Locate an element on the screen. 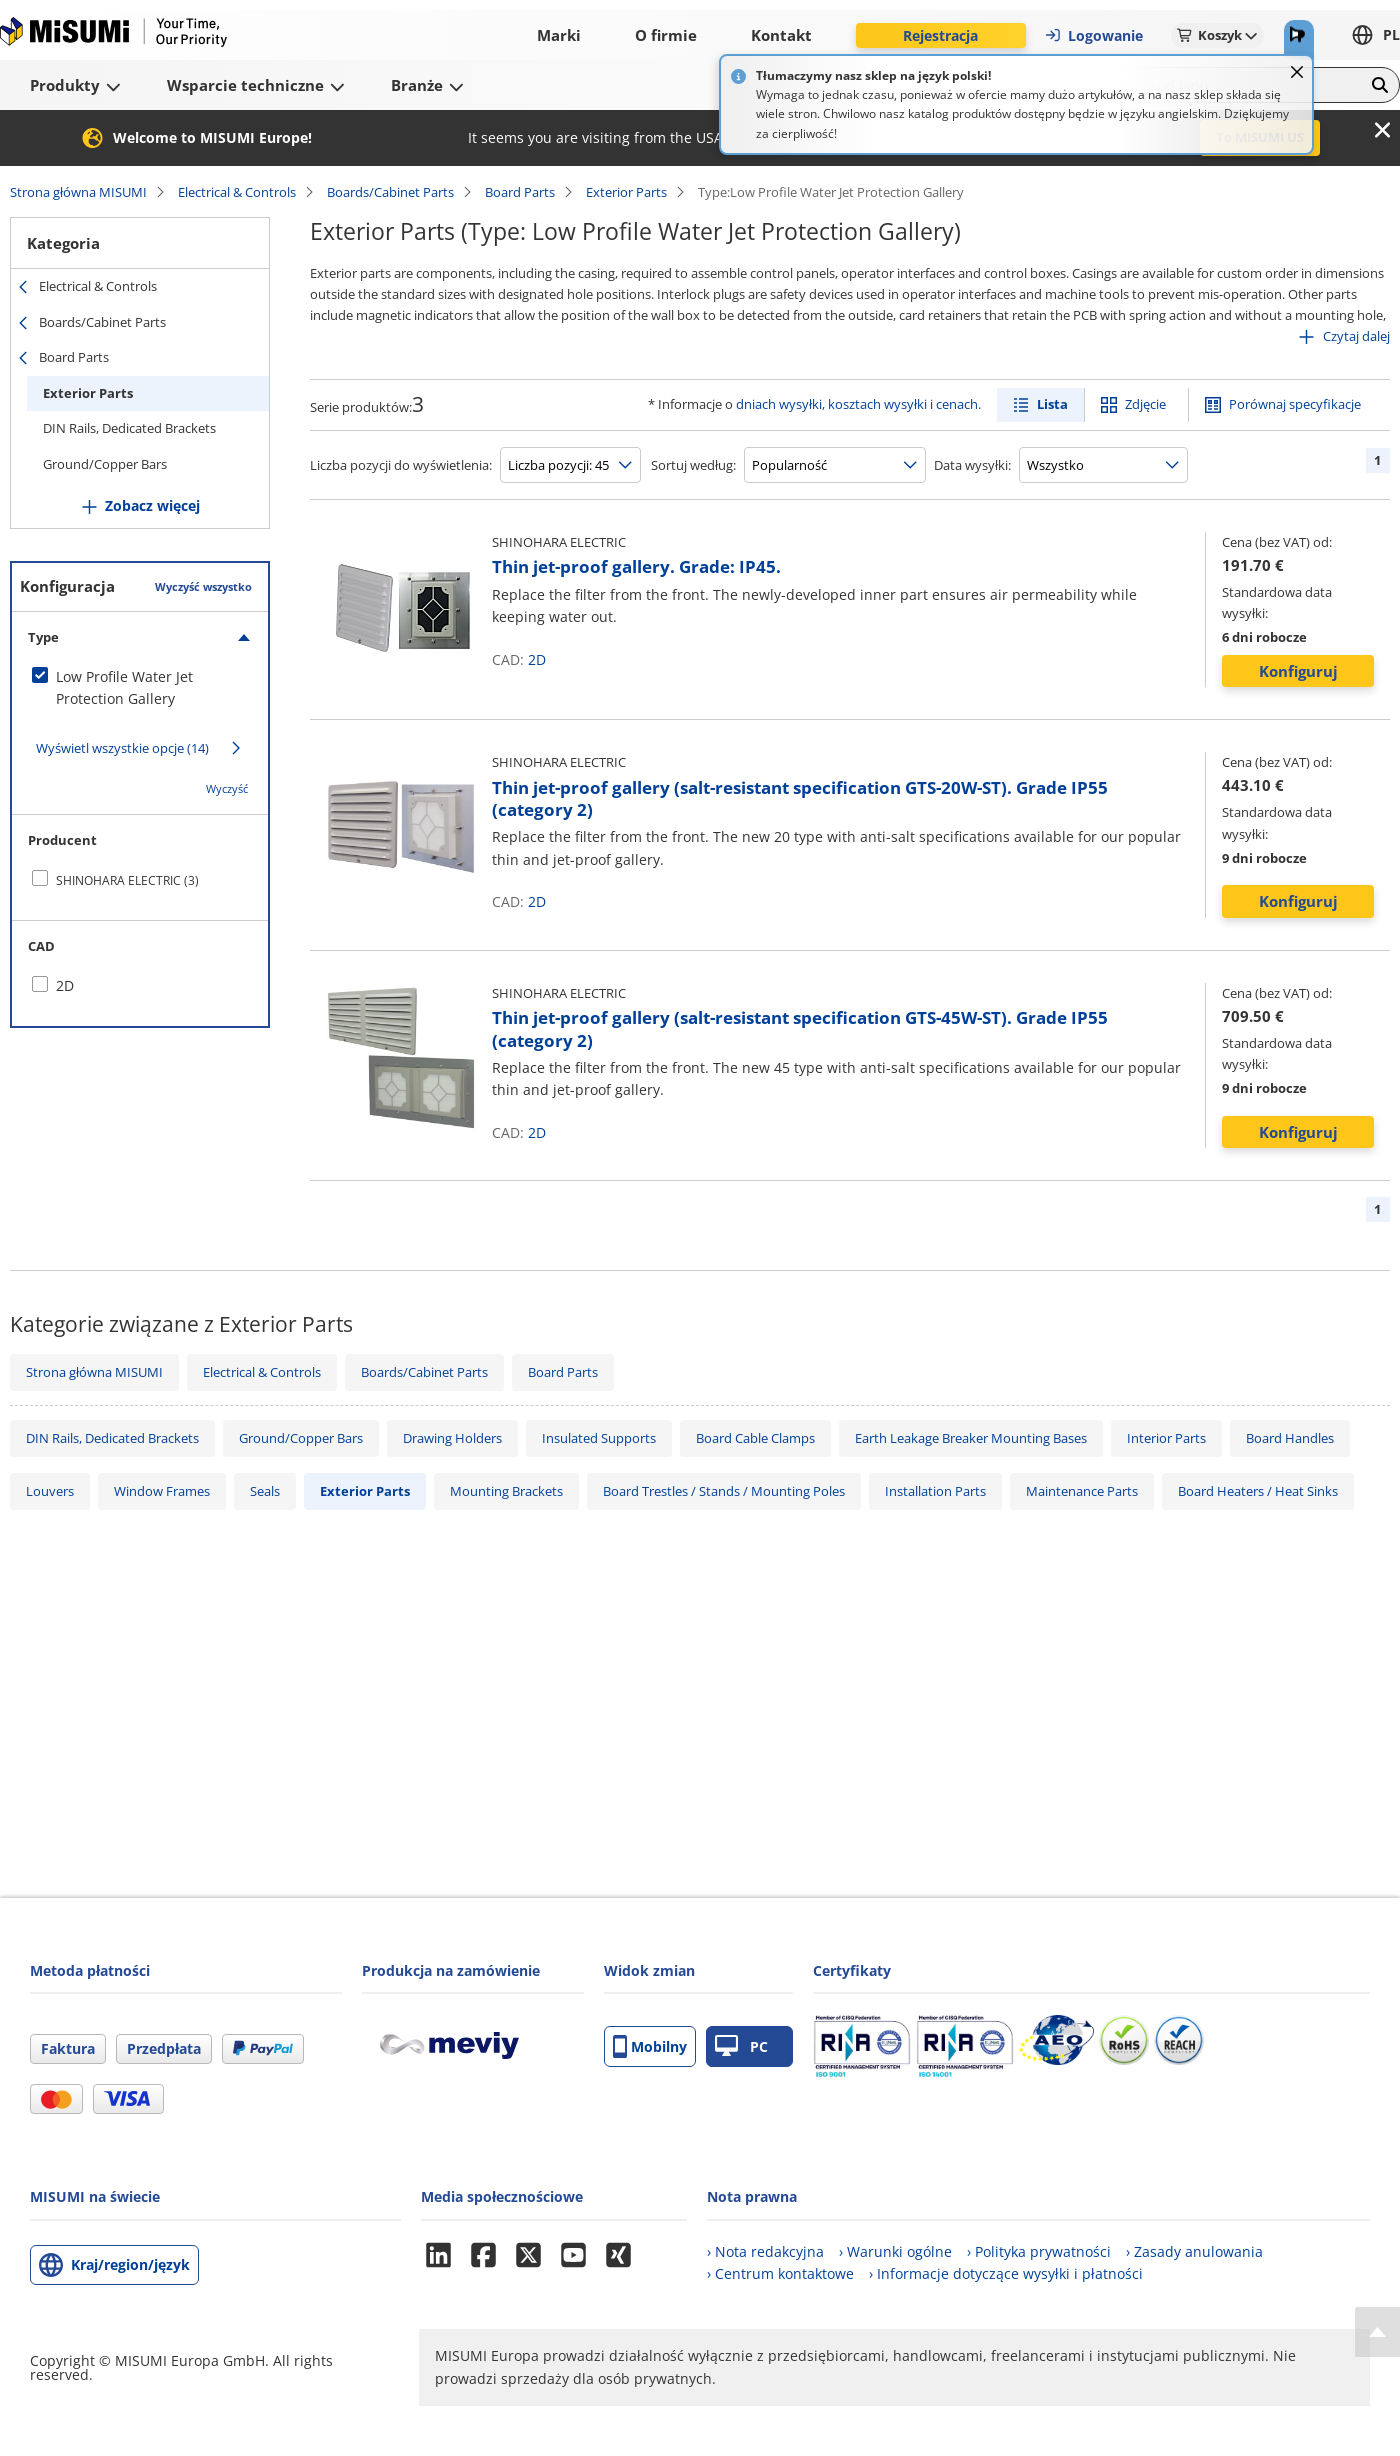 This screenshot has height=2456, width=1400. Wyczyść is located at coordinates (227, 788).